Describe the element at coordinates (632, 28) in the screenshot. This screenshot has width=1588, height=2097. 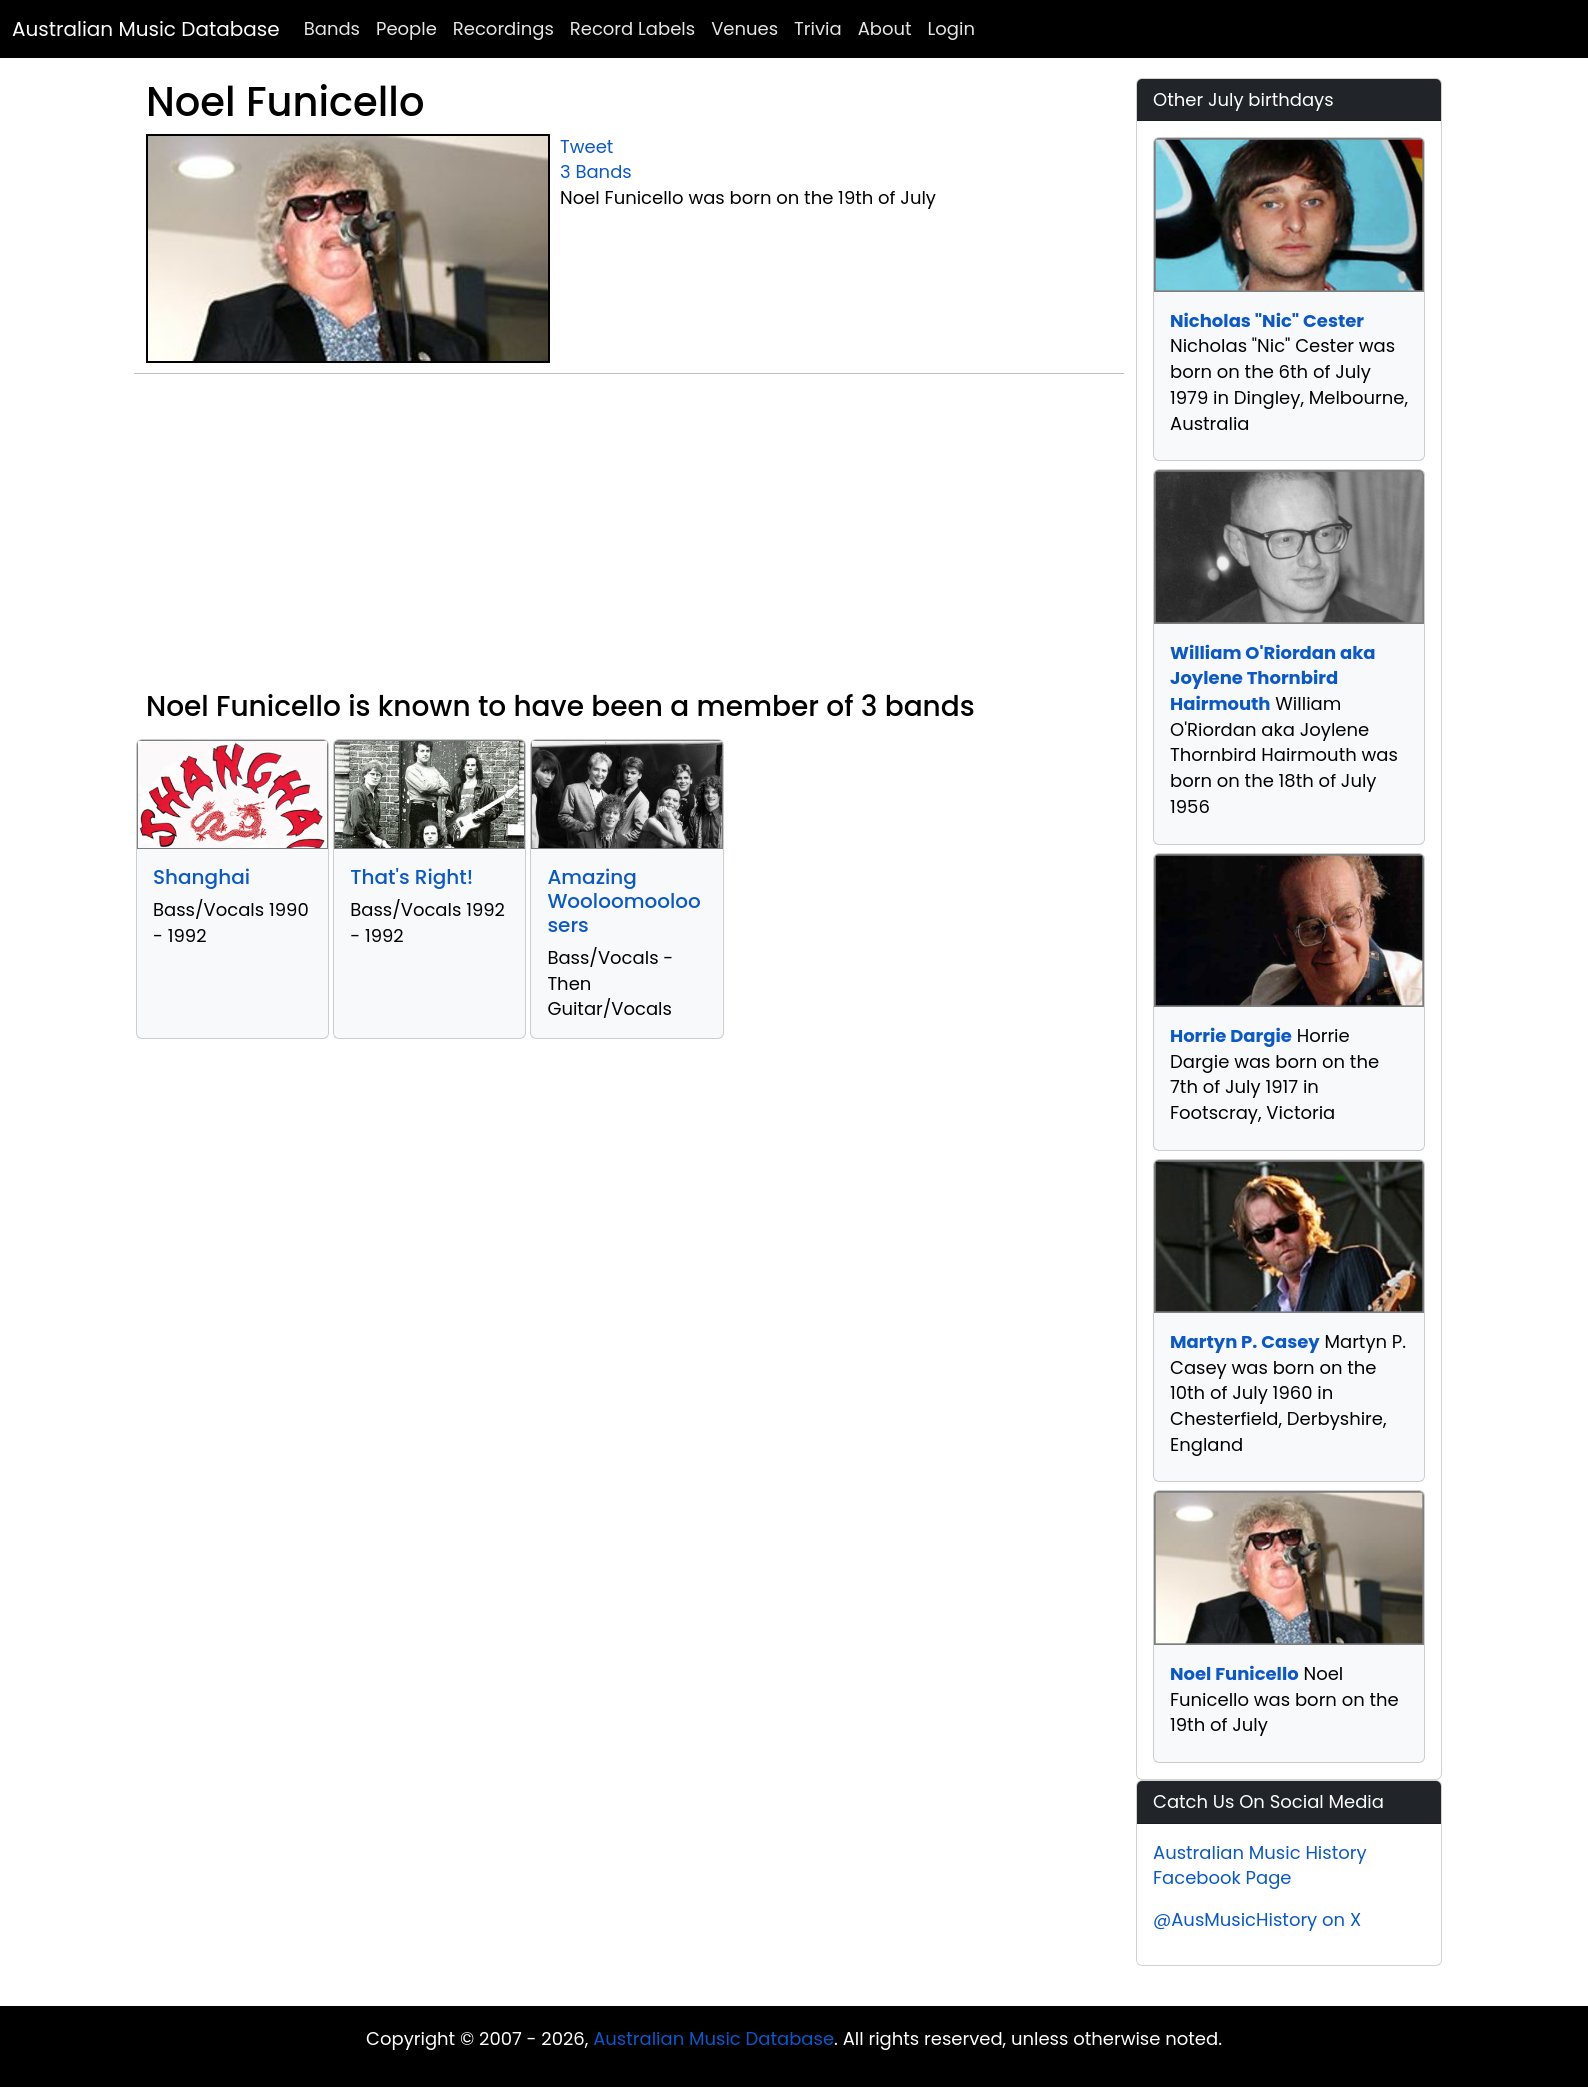
I see `Record Labels` at that location.